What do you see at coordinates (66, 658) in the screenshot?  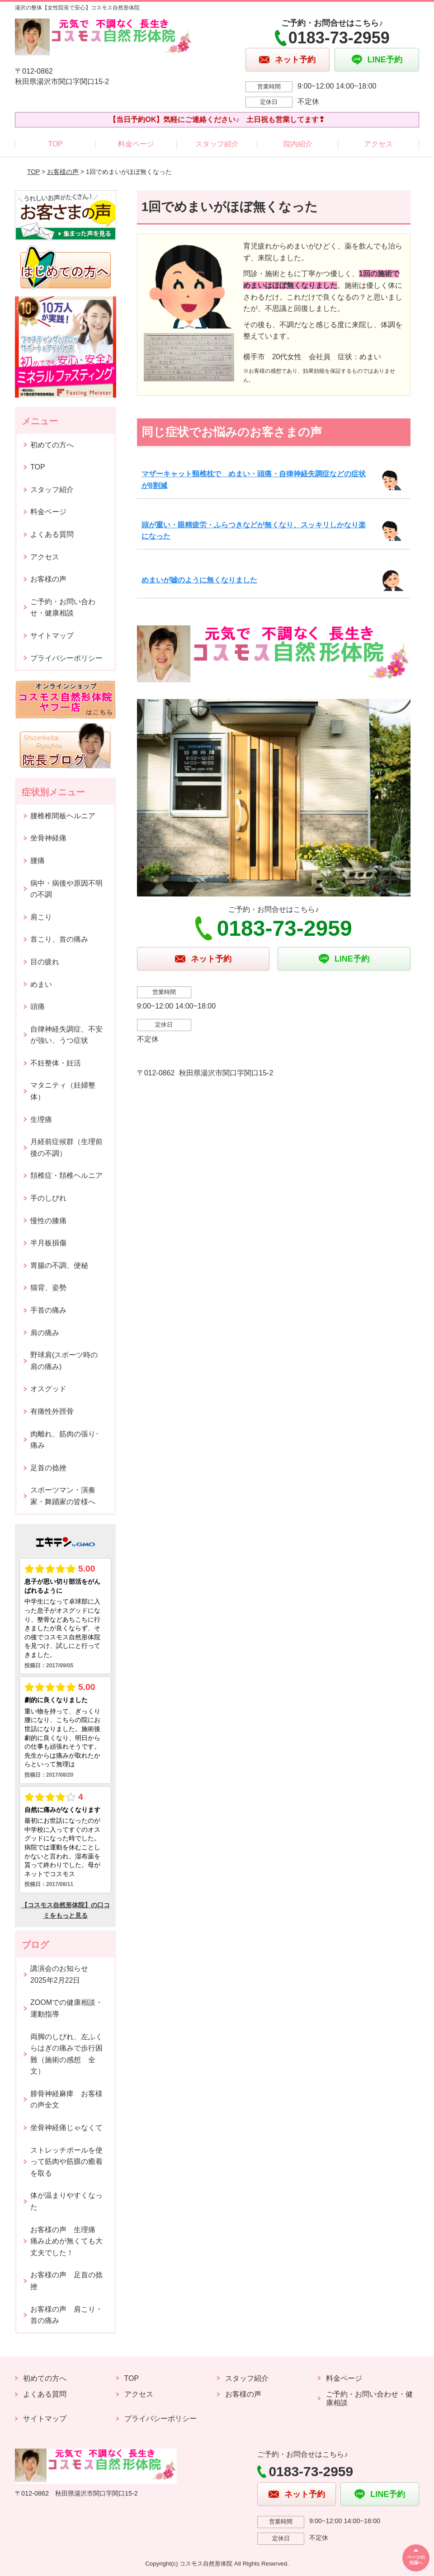 I see `プライバシーポリシー` at bounding box center [66, 658].